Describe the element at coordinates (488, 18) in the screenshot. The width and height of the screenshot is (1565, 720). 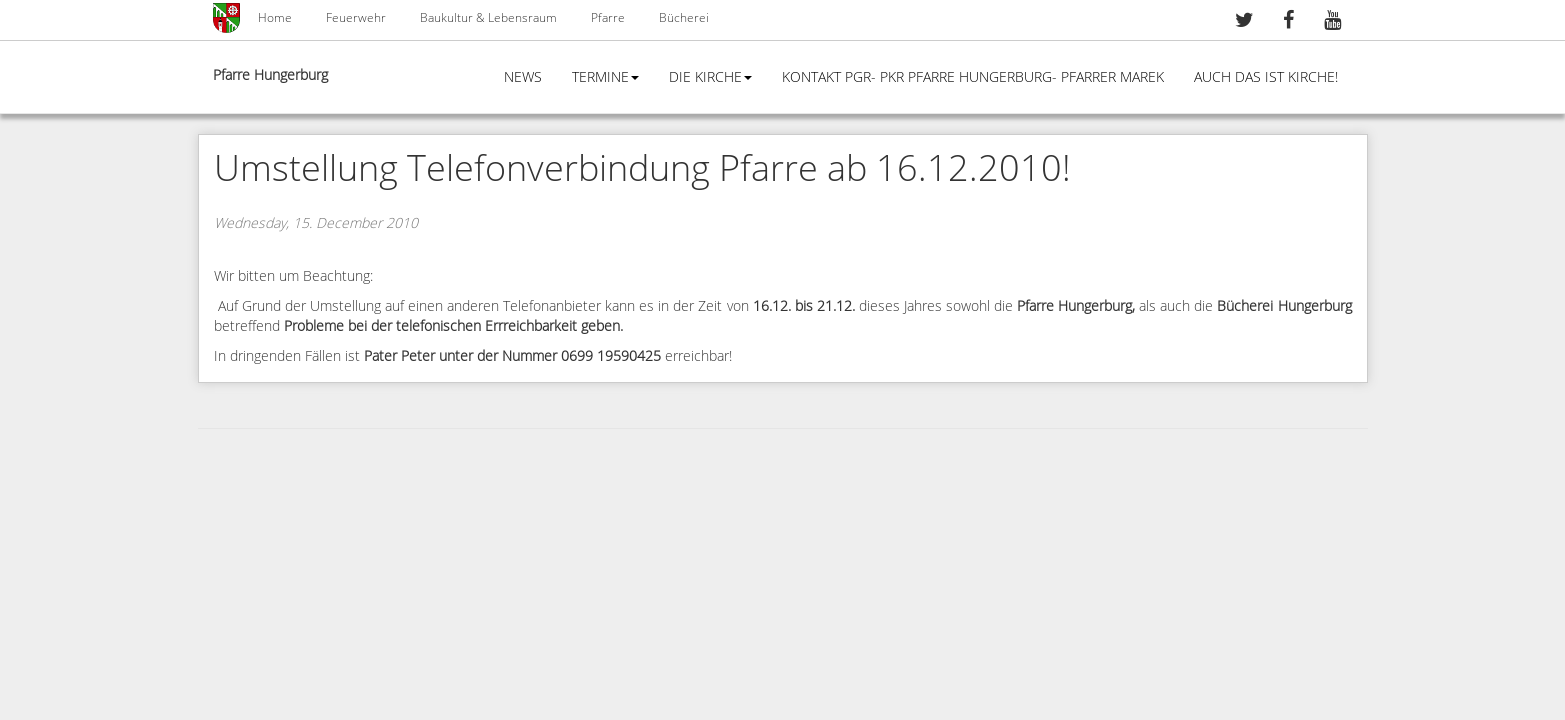
I see `Baukultur & Lebensraum` at that location.